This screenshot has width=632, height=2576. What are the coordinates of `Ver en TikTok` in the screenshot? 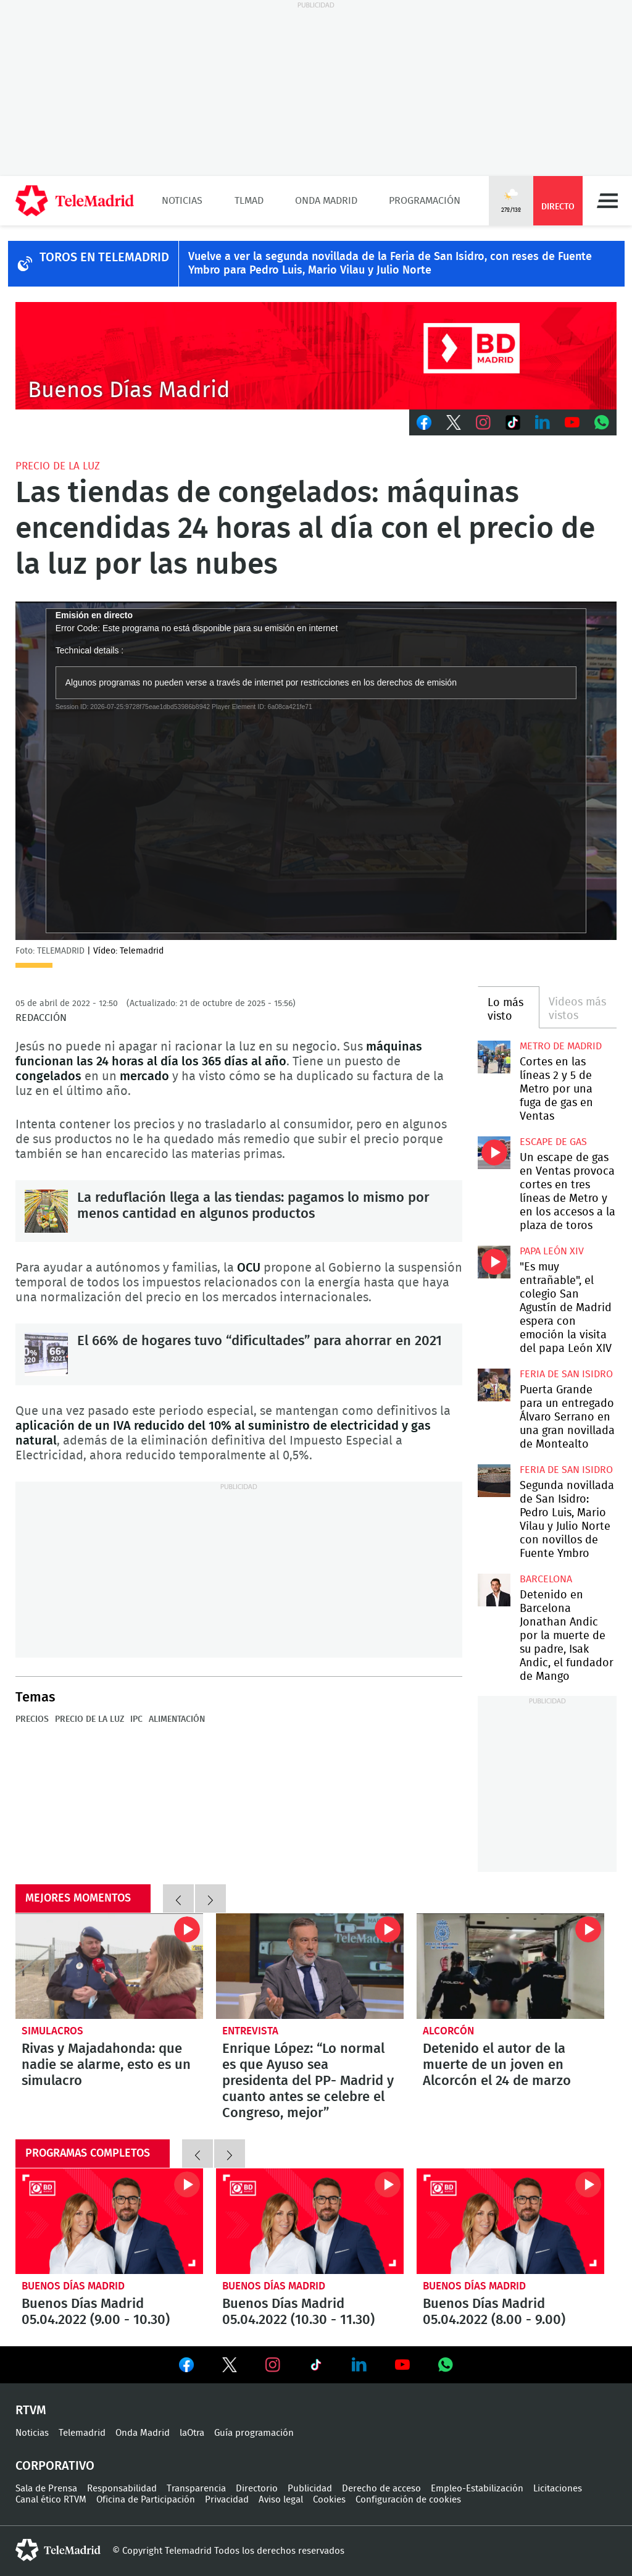 It's located at (316, 2367).